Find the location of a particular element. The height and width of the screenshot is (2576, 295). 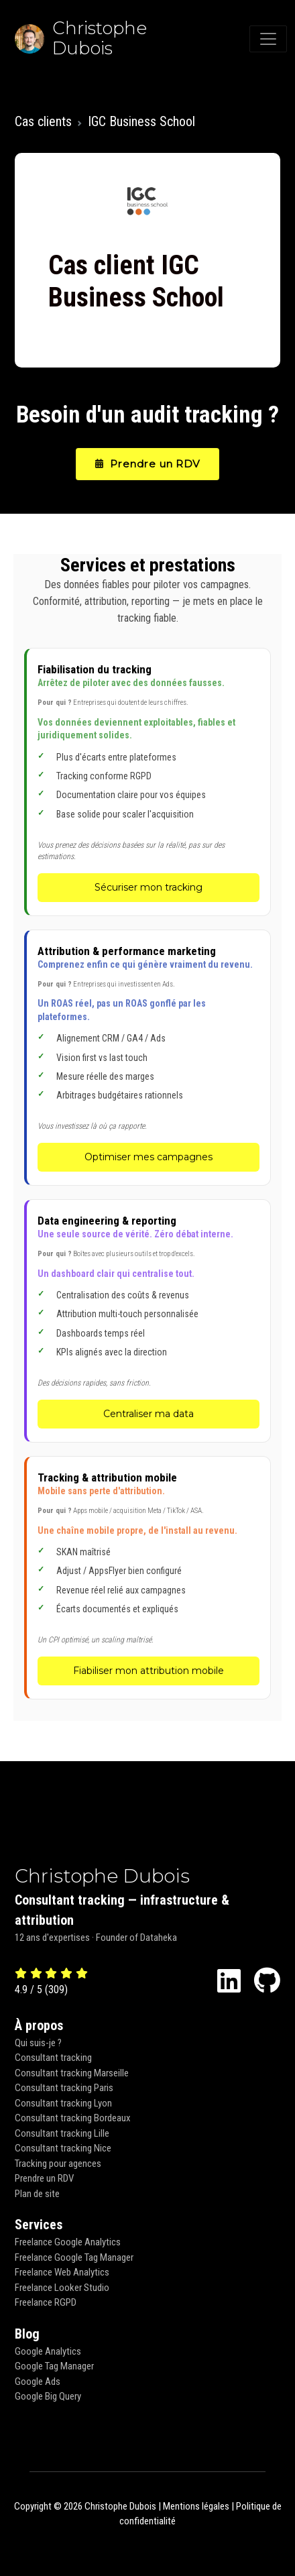

Freelance Google Analytics is located at coordinates (68, 2242).